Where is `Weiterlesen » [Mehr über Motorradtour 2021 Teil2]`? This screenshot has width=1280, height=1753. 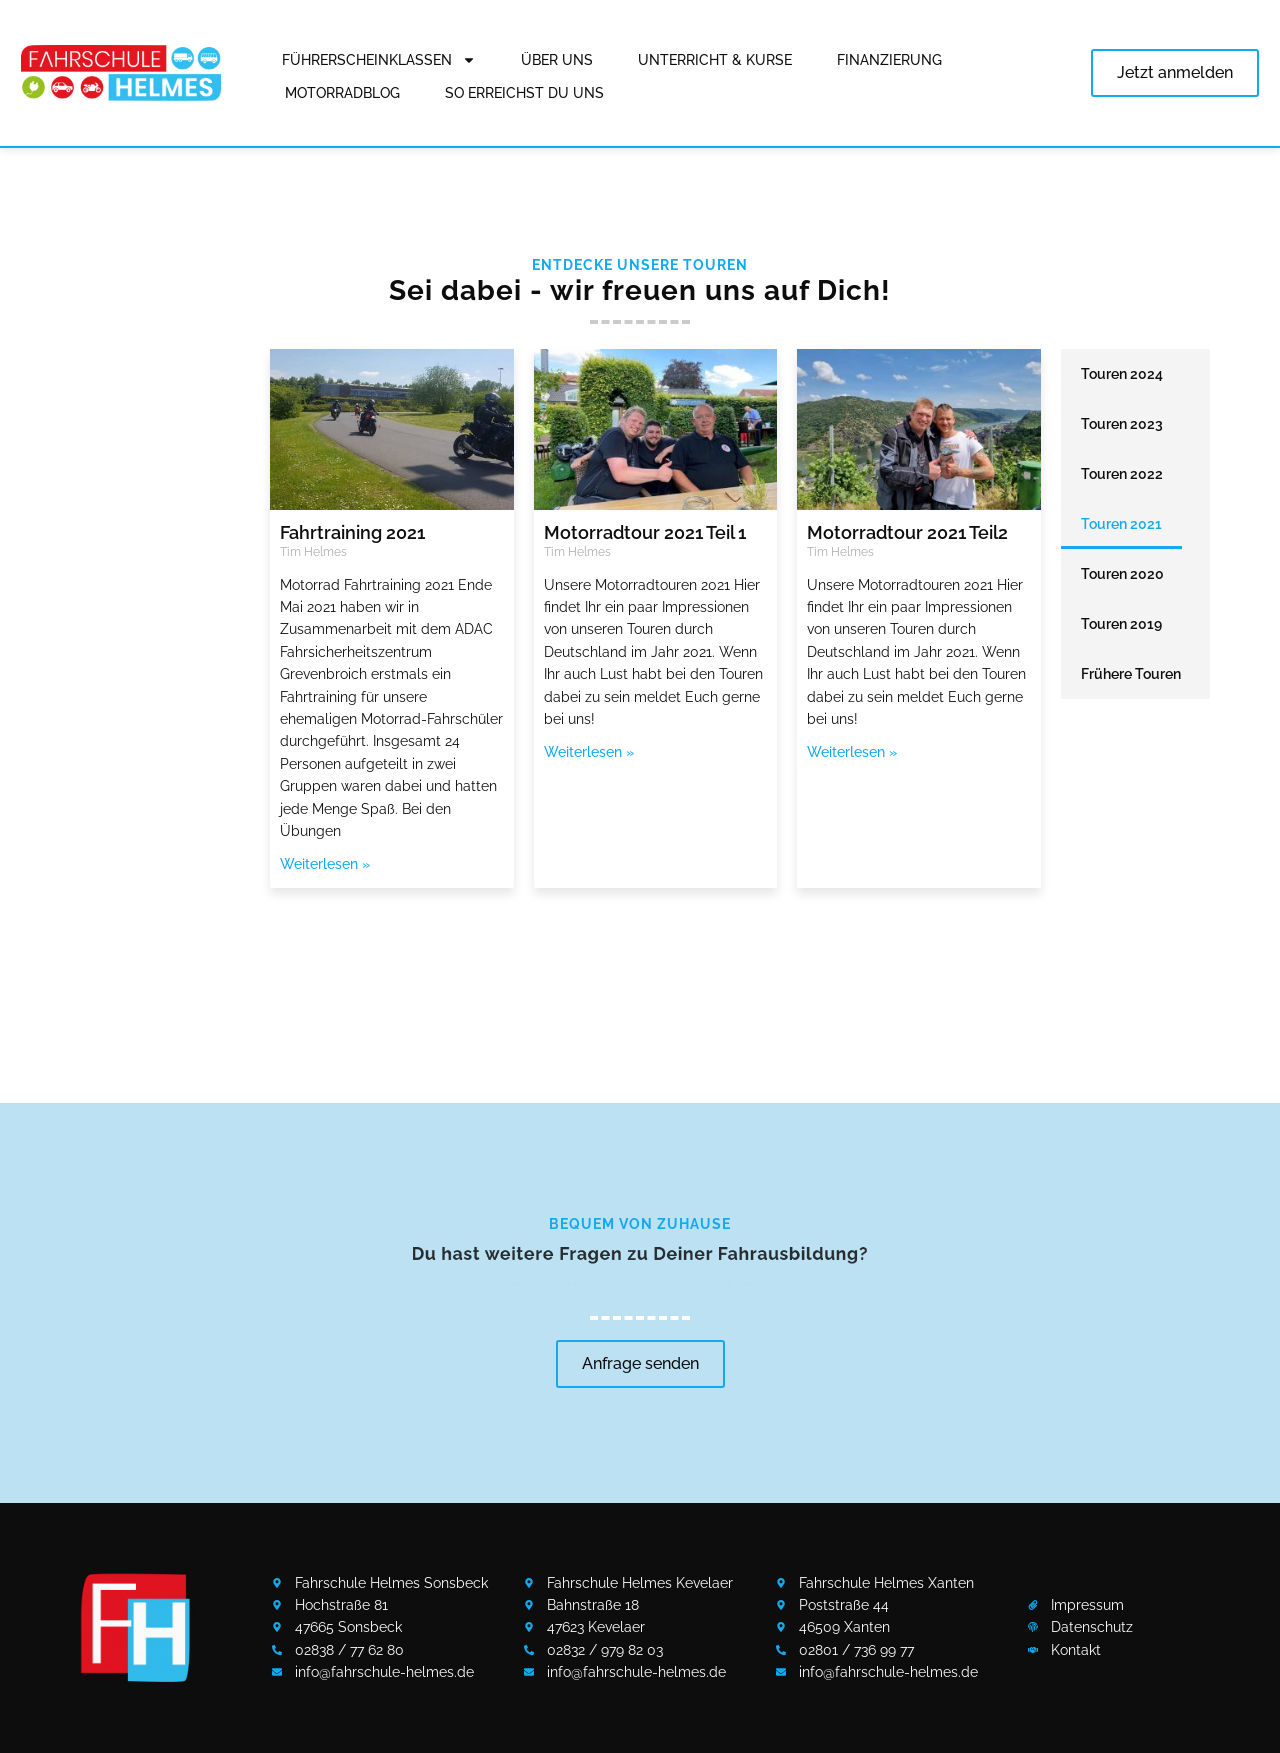 Weiterlesen » [Mehr über Motorradtour 2021 Teil2] is located at coordinates (852, 752).